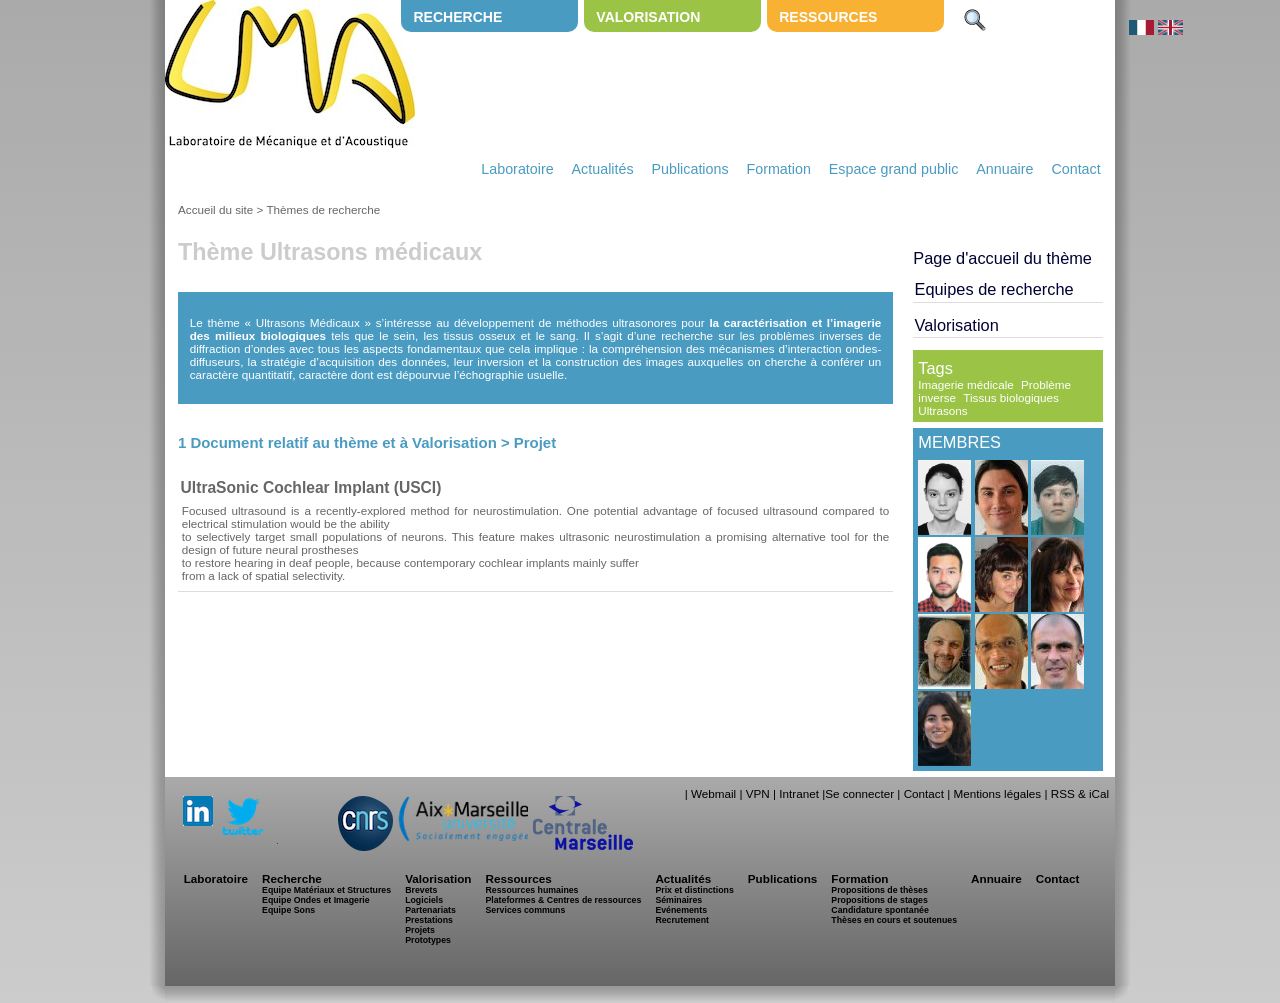 This screenshot has width=1280, height=1003. I want to click on Partenariats, so click(430, 910).